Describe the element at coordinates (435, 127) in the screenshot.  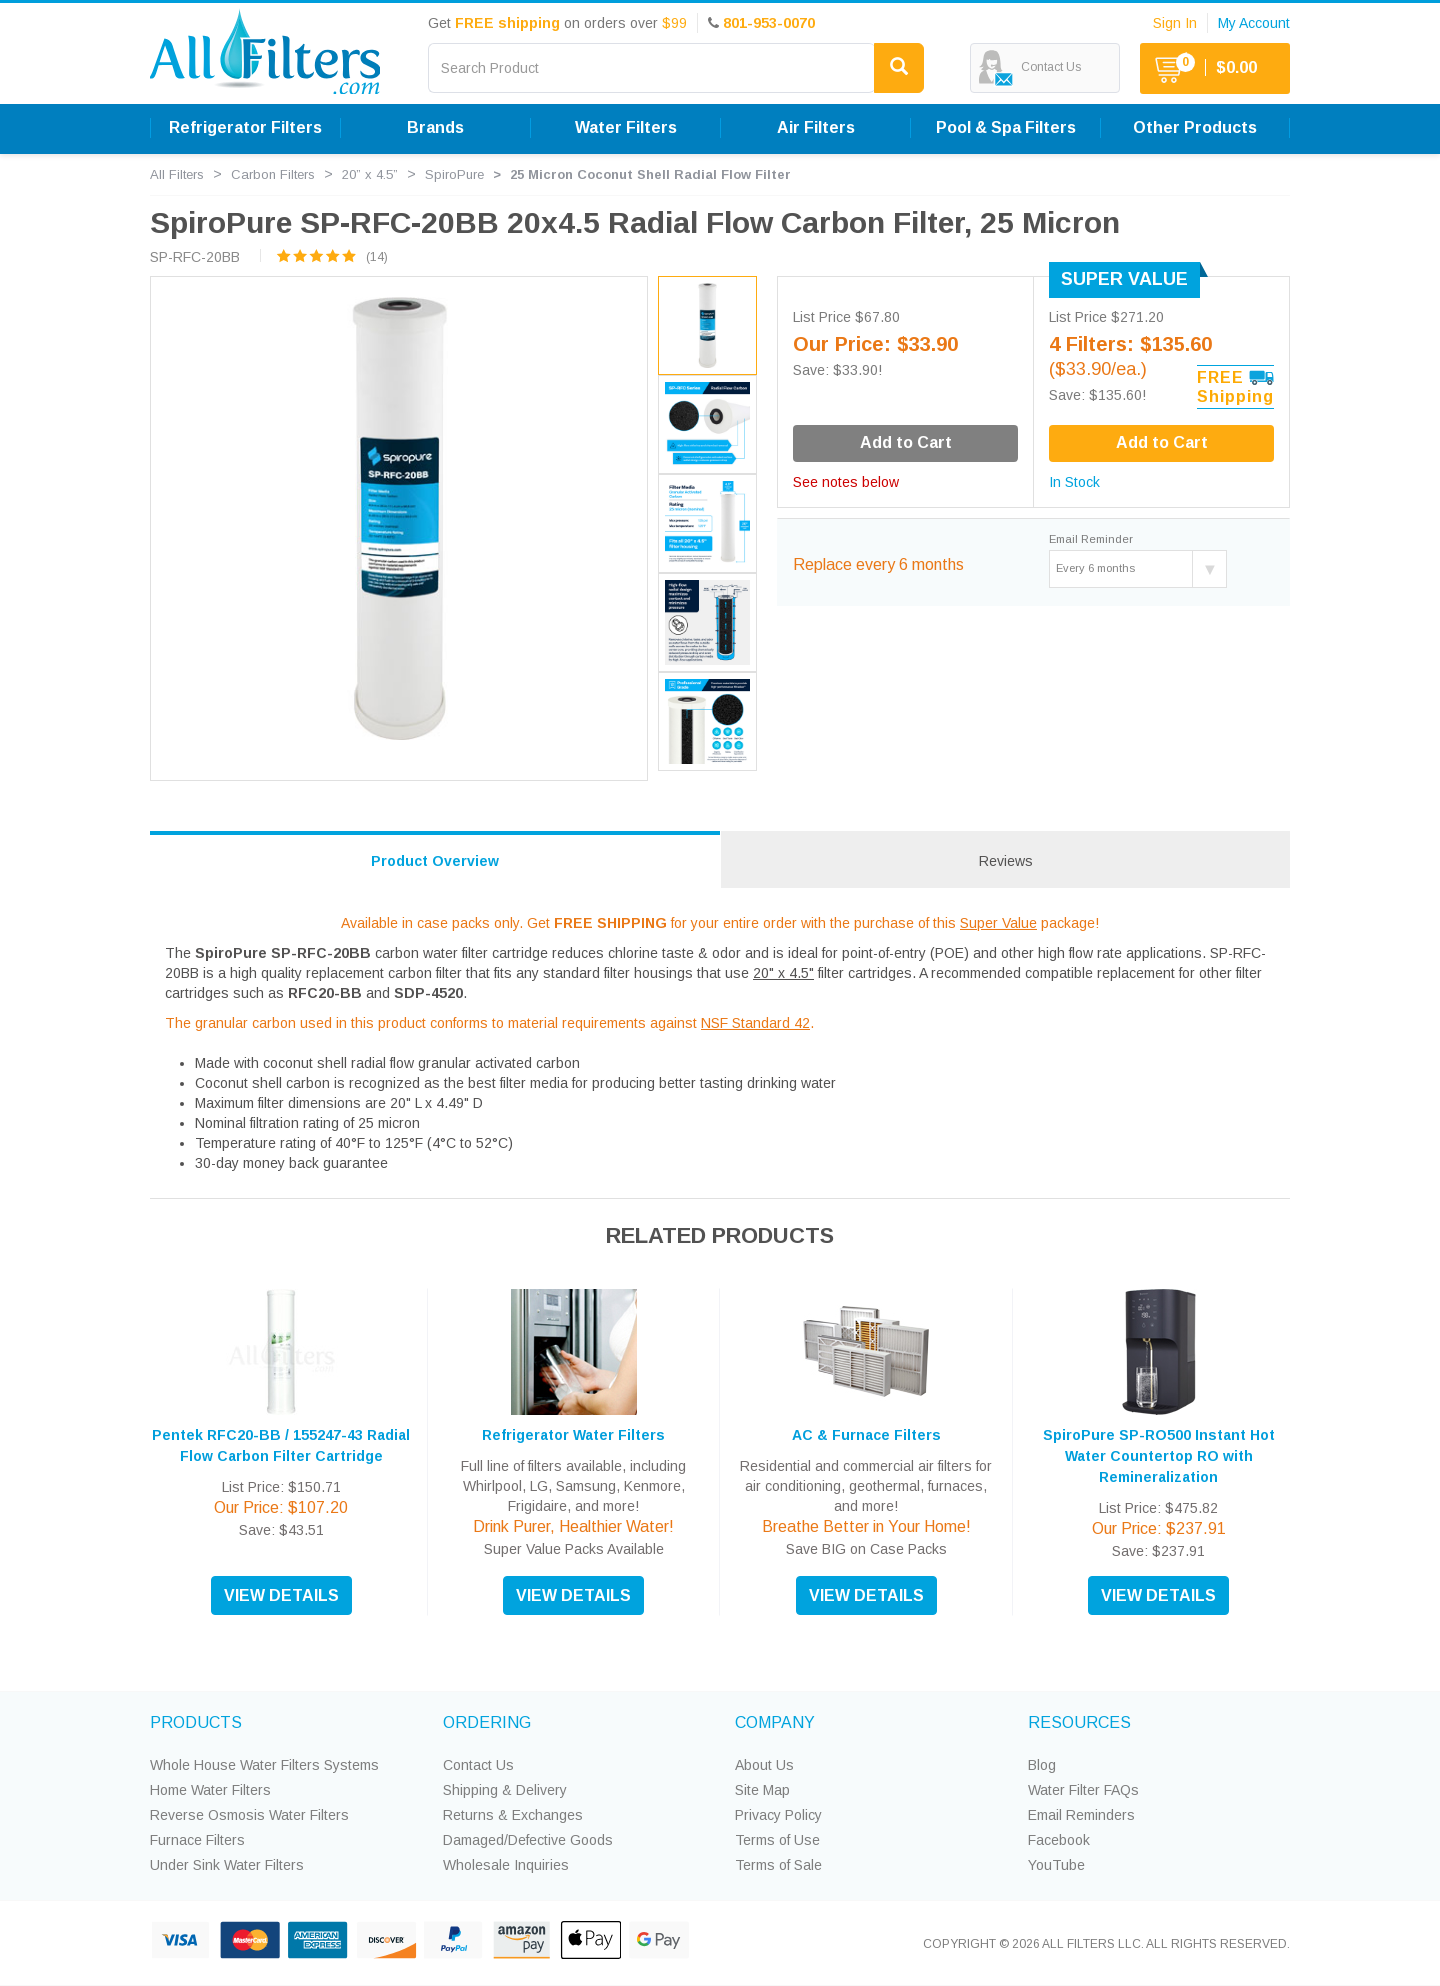
I see `Brands` at that location.